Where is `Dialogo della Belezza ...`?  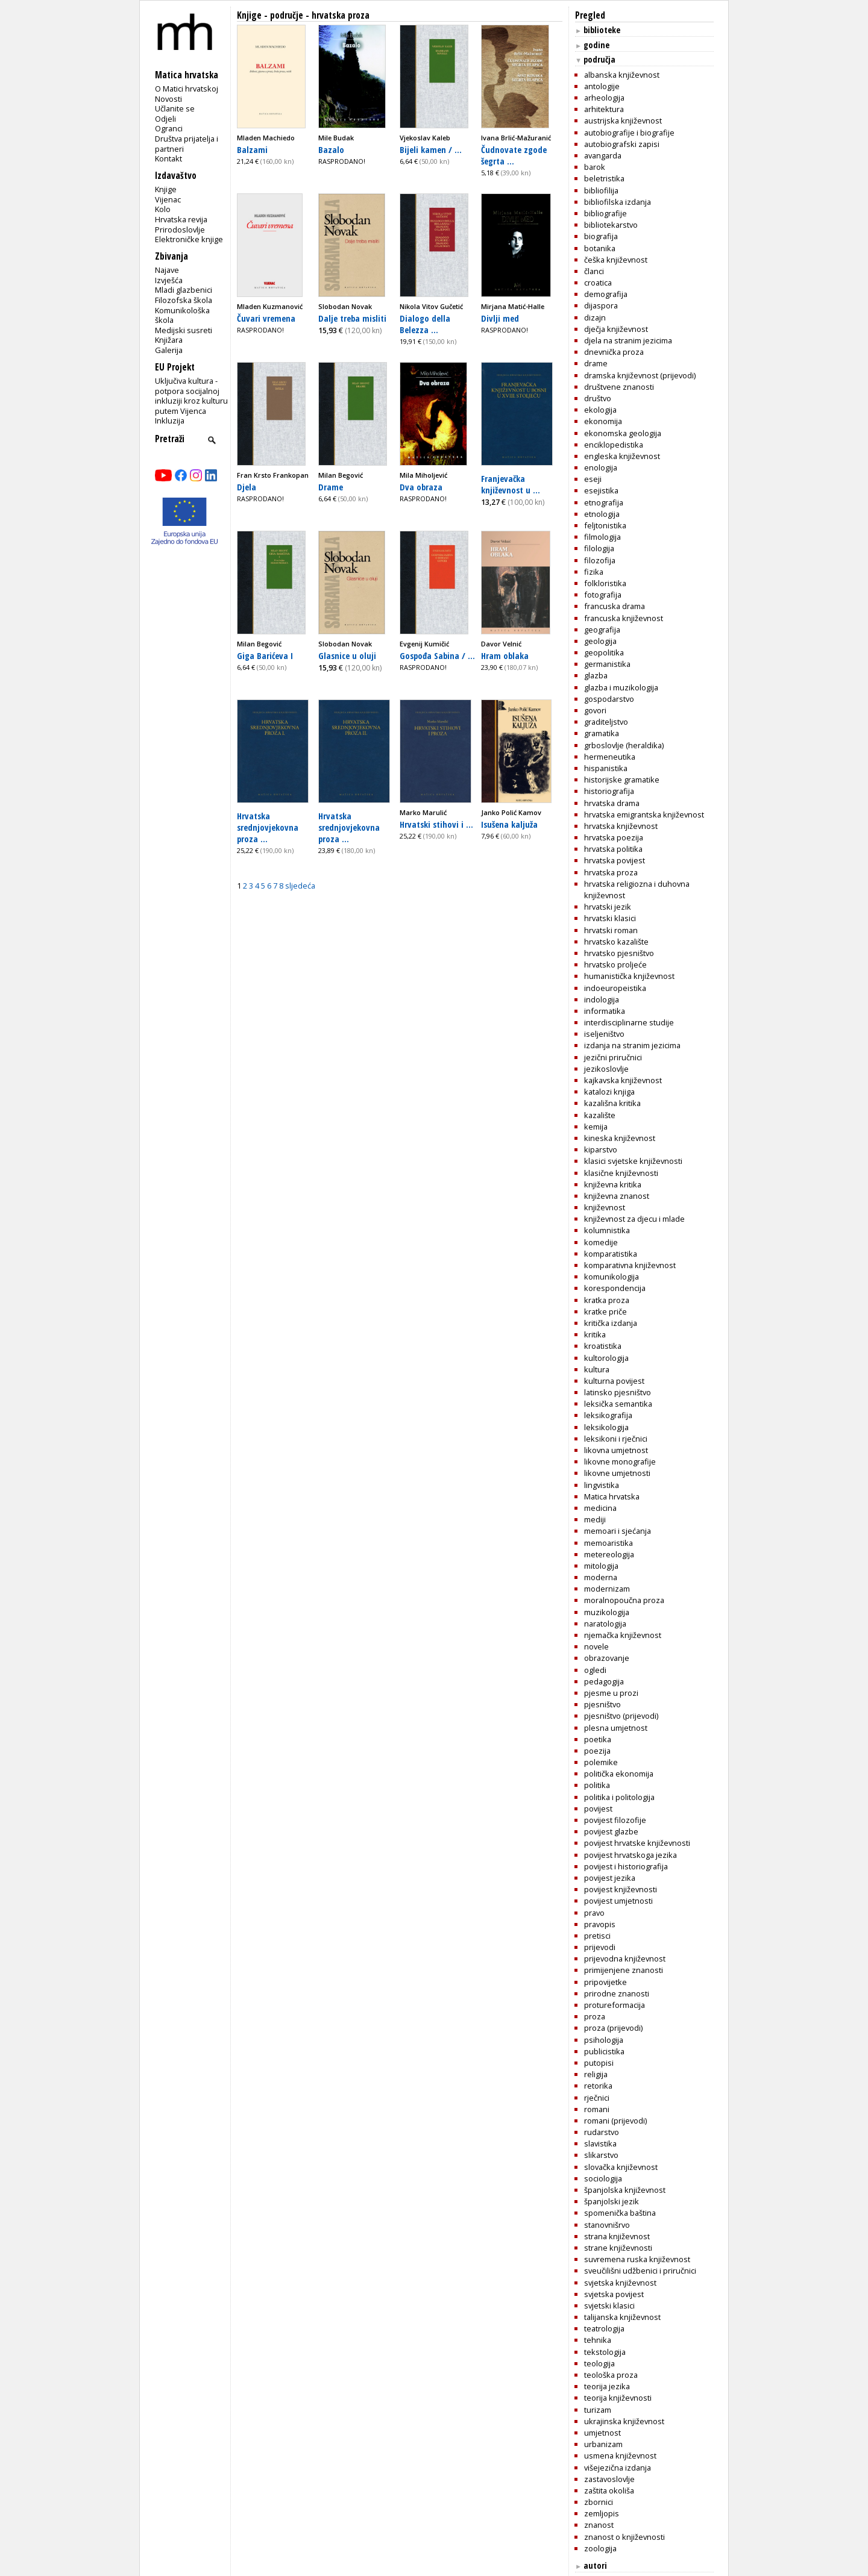 Dialogo della Belezza ... is located at coordinates (425, 324).